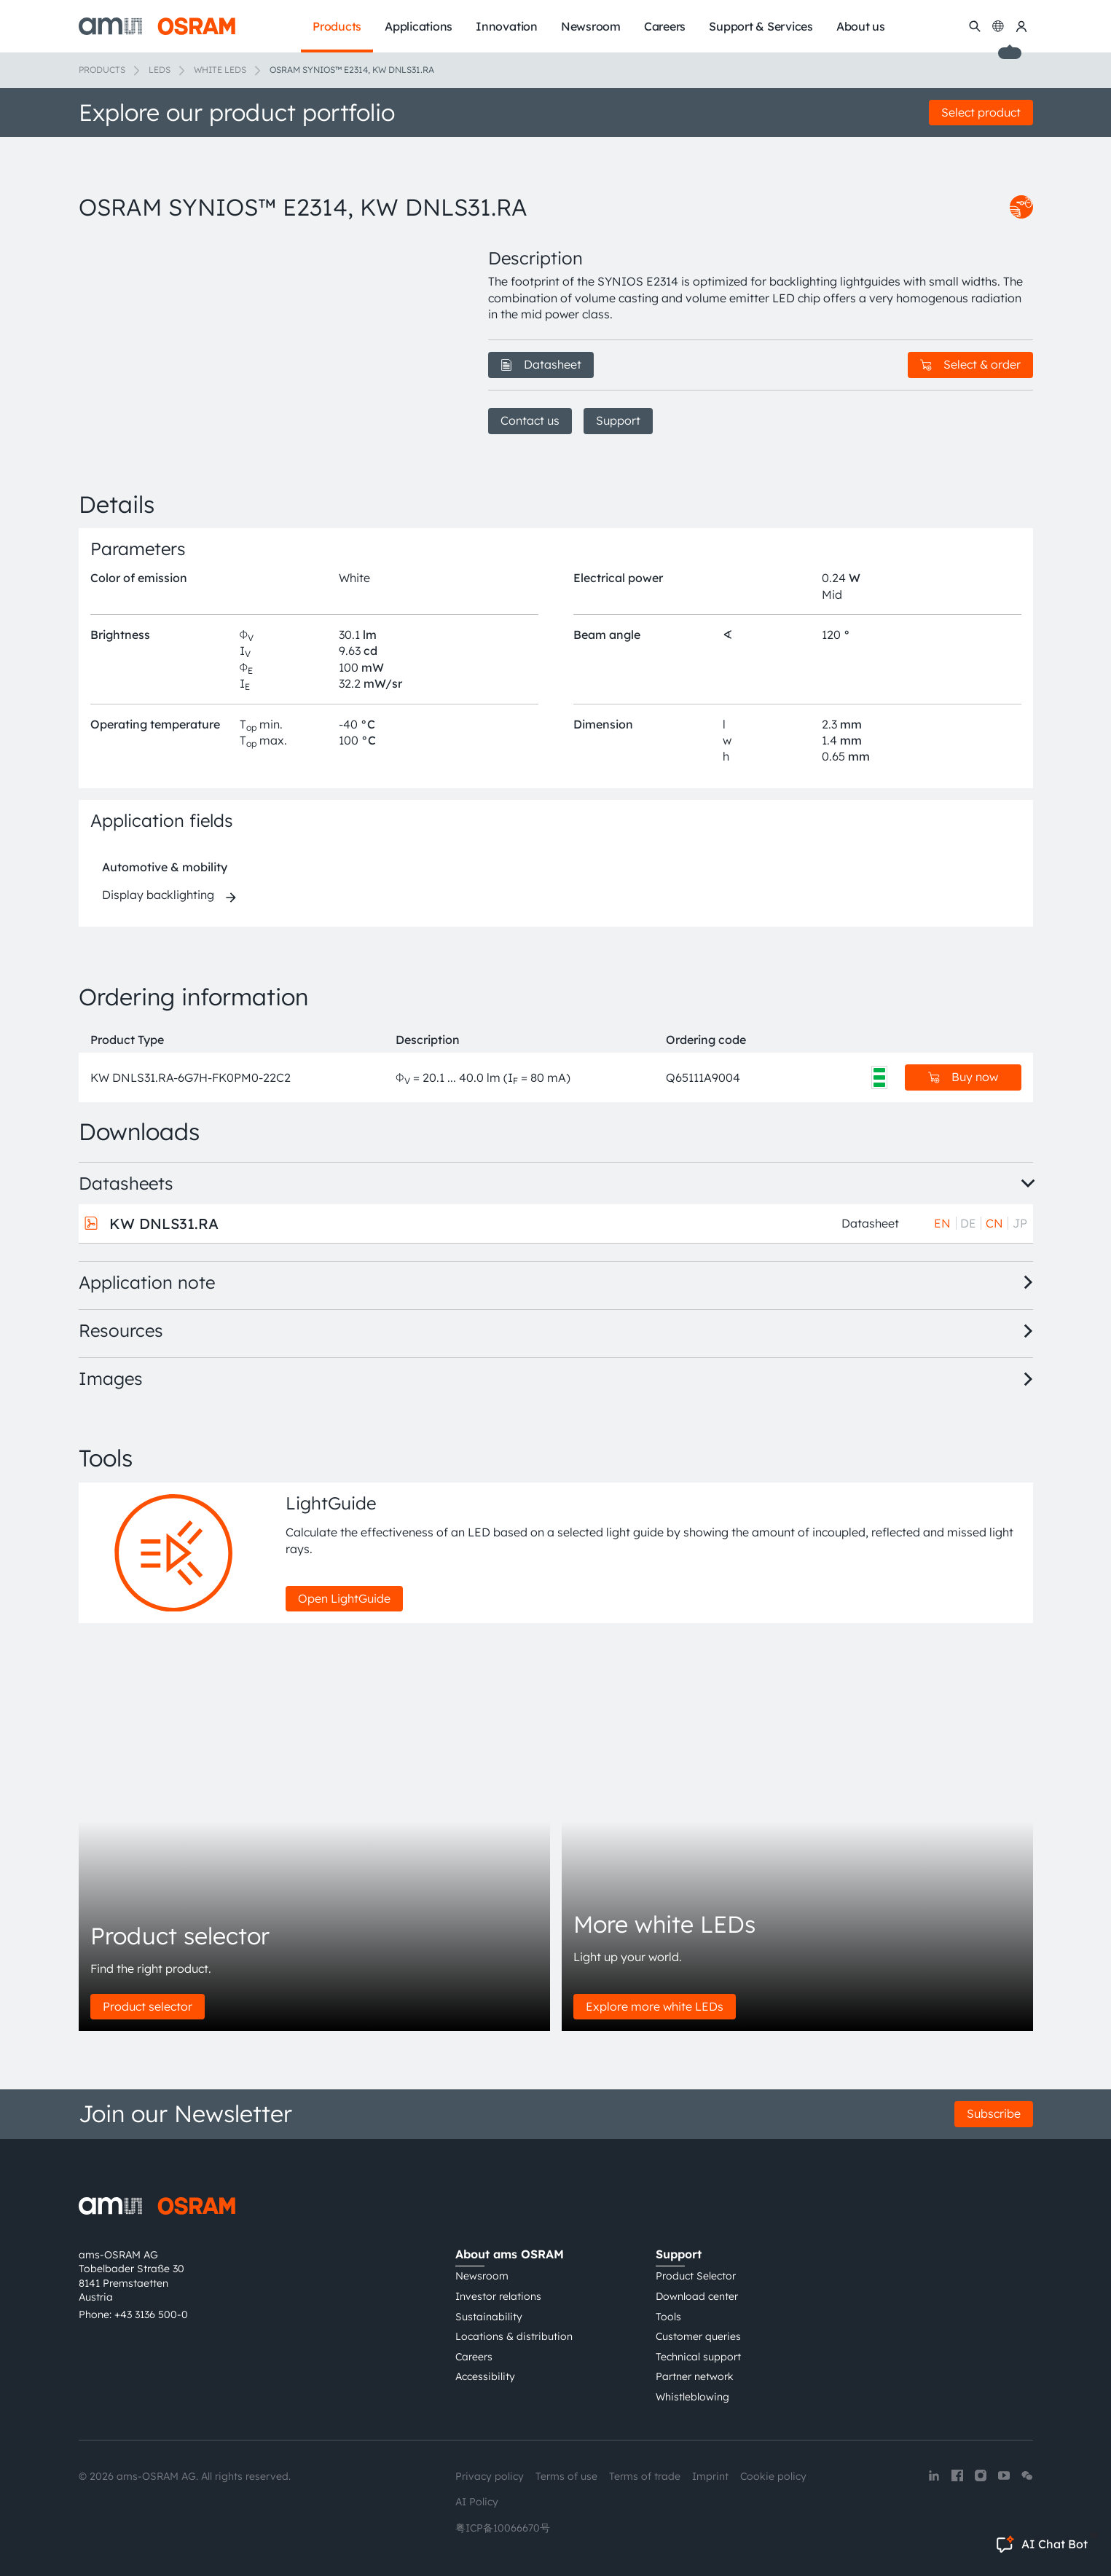 This screenshot has width=1111, height=2576. I want to click on Automotive & mobility, so click(164, 867).